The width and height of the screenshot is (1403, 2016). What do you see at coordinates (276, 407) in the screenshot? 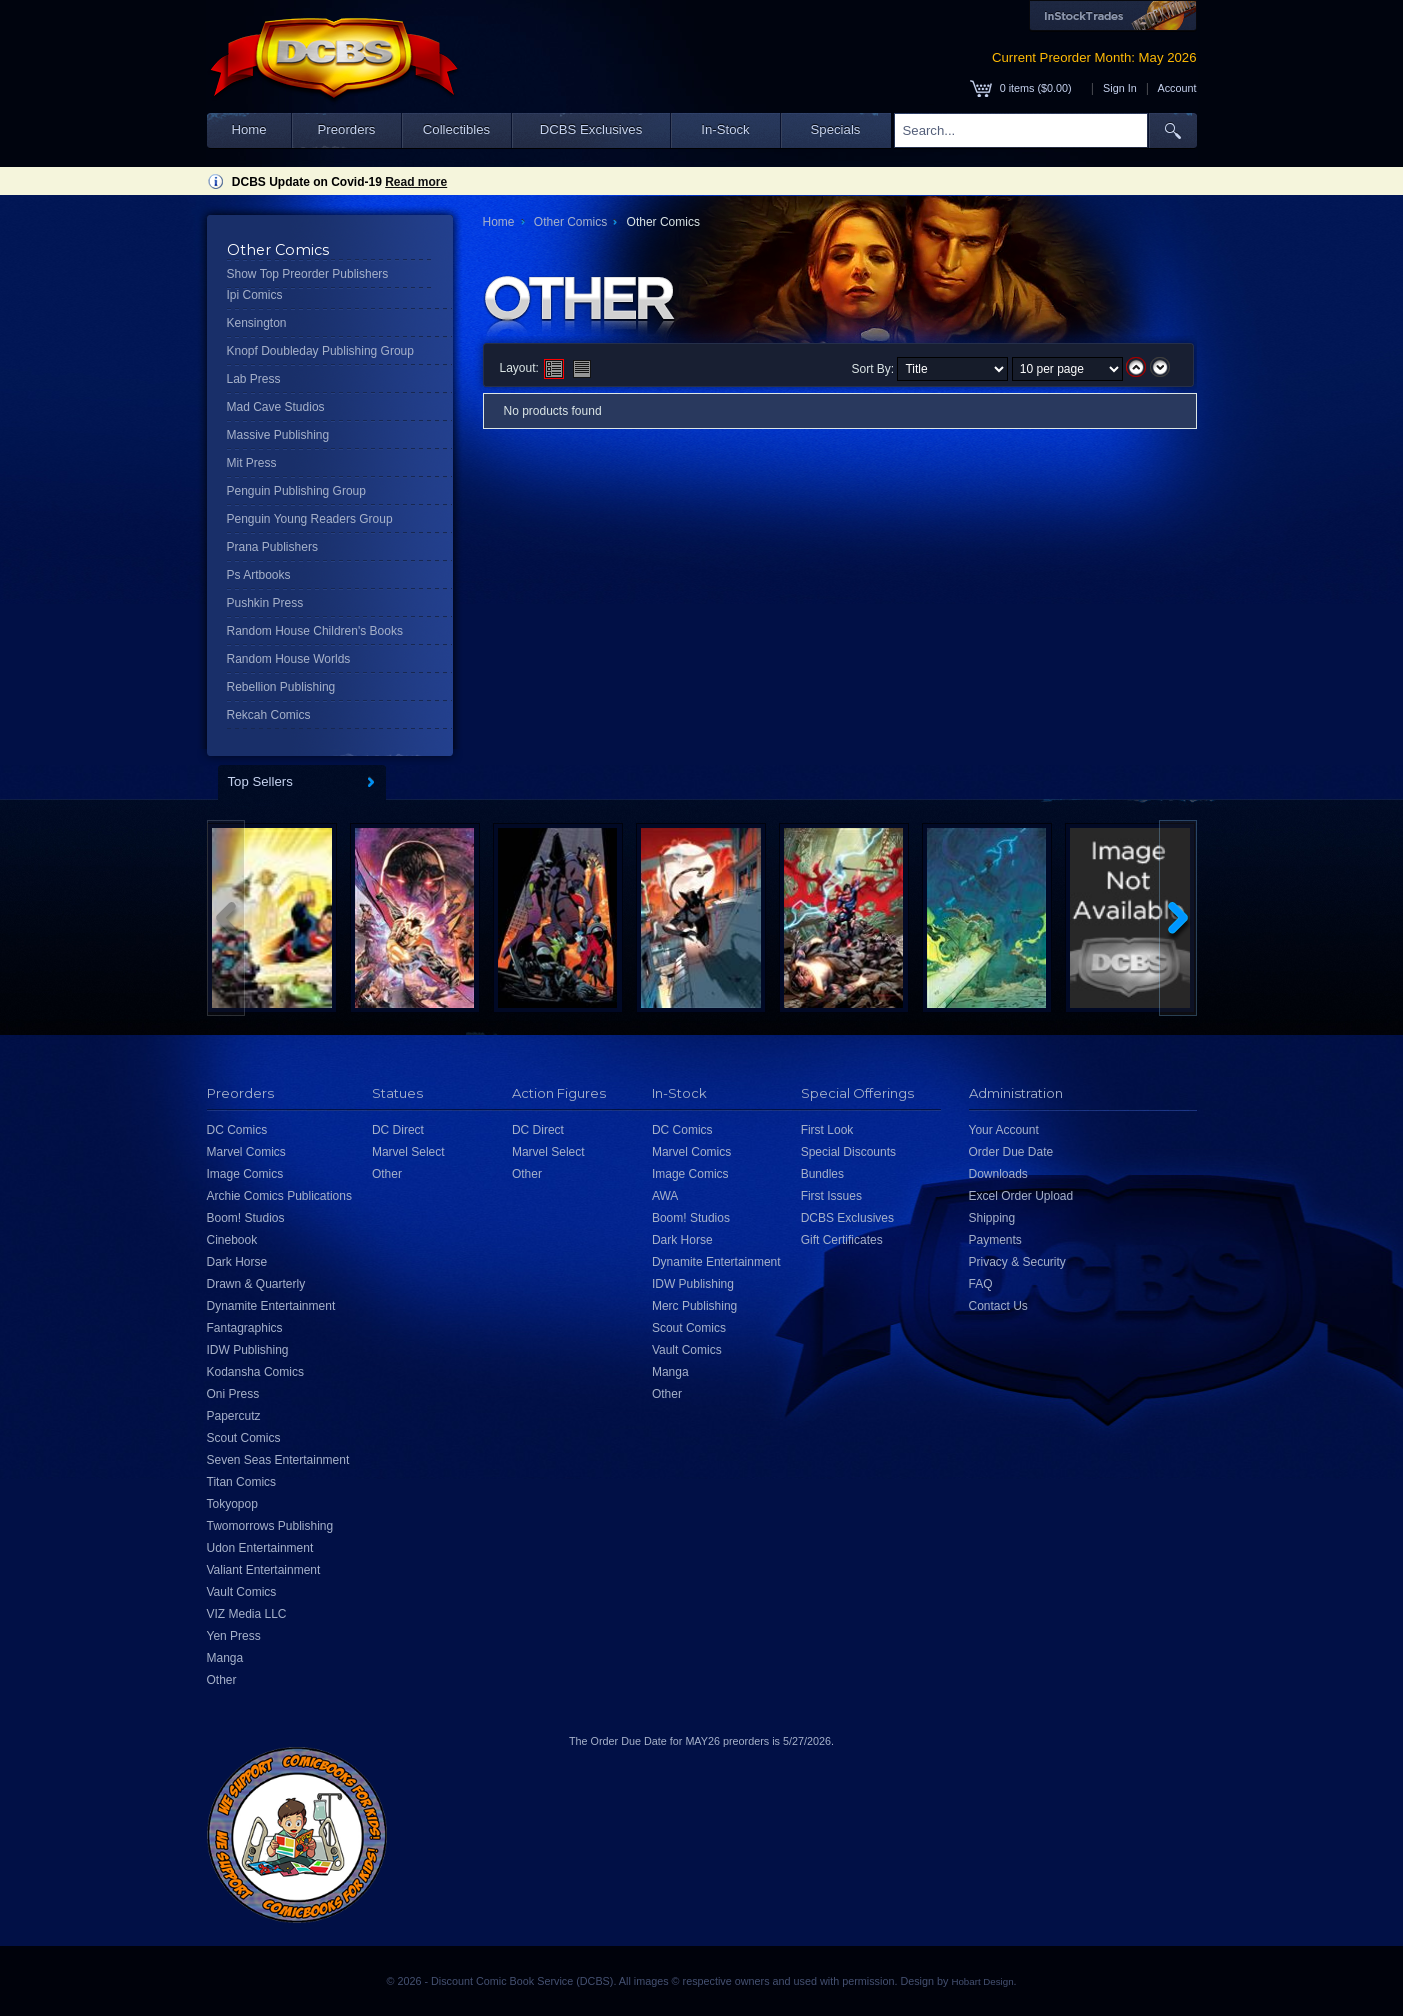
I see `Mad Cave Studios` at bounding box center [276, 407].